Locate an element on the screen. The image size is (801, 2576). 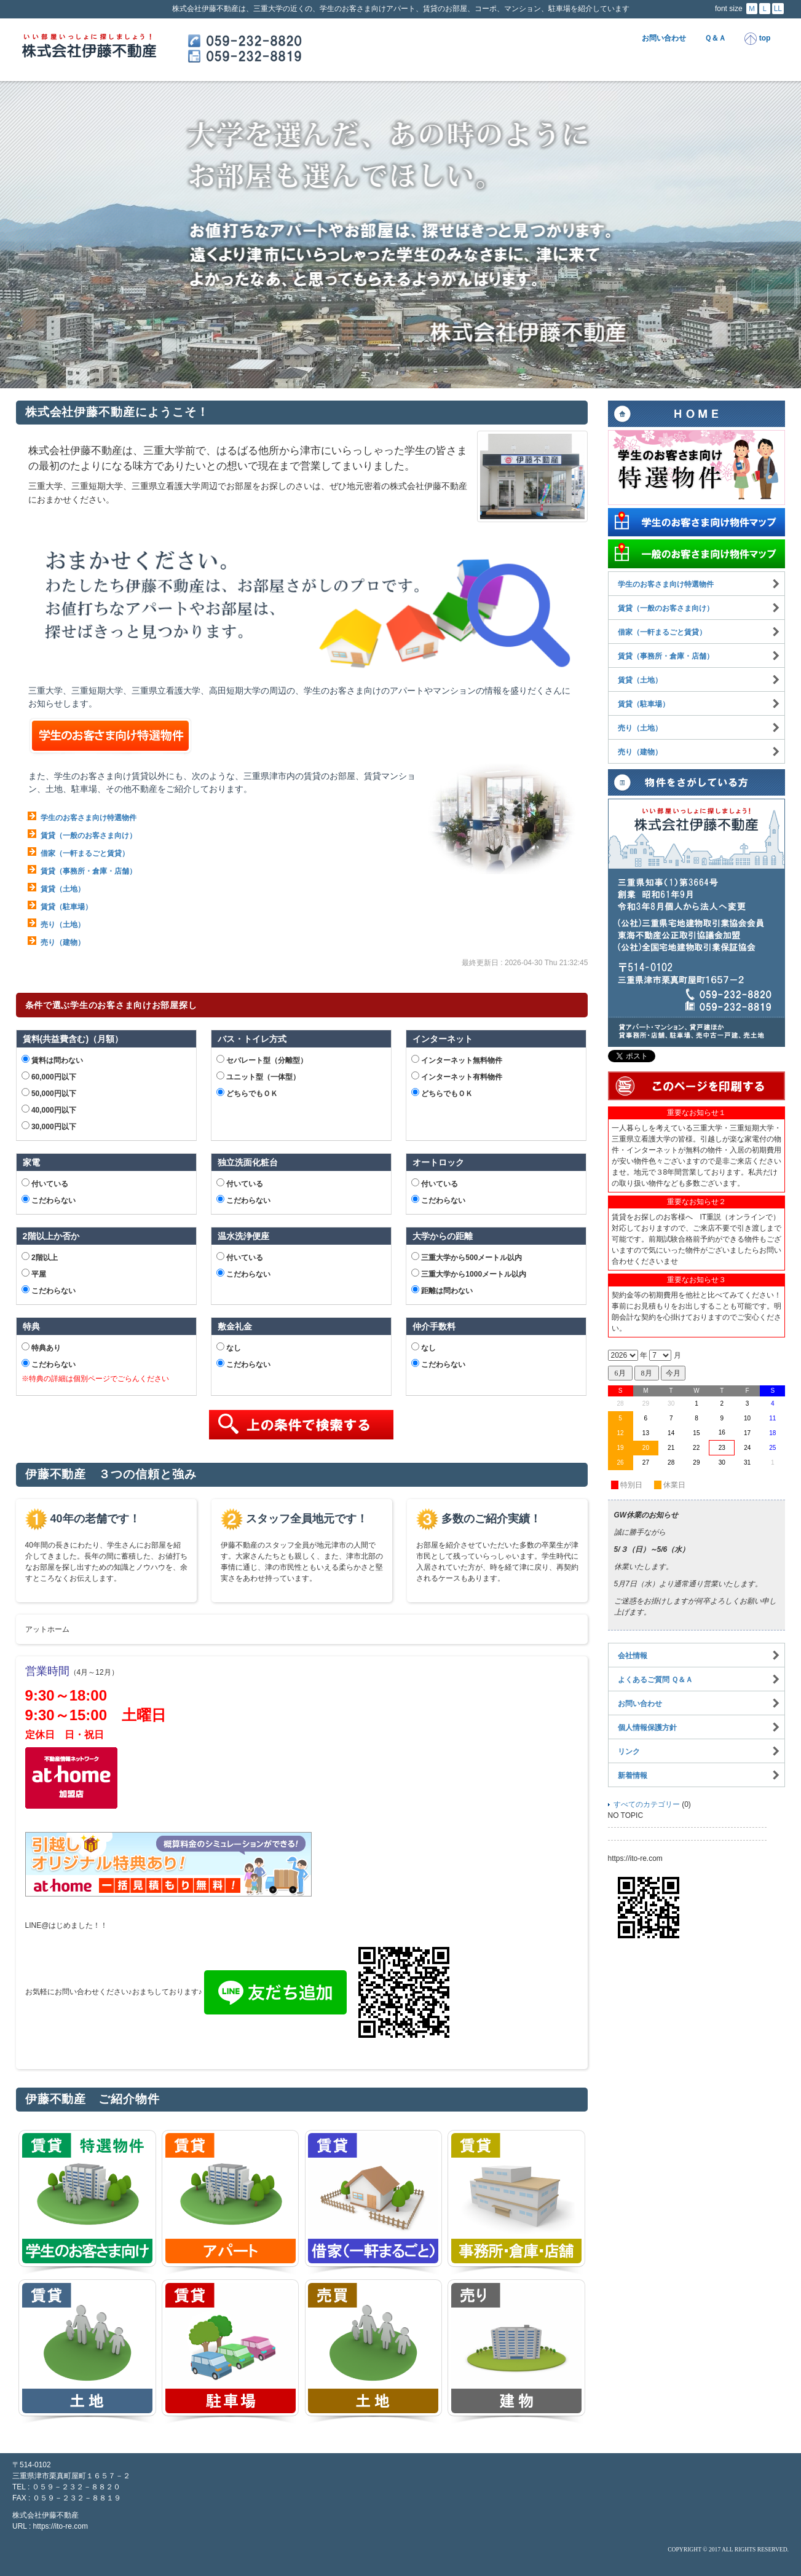
60,000円以下 is located at coordinates (49, 1076).